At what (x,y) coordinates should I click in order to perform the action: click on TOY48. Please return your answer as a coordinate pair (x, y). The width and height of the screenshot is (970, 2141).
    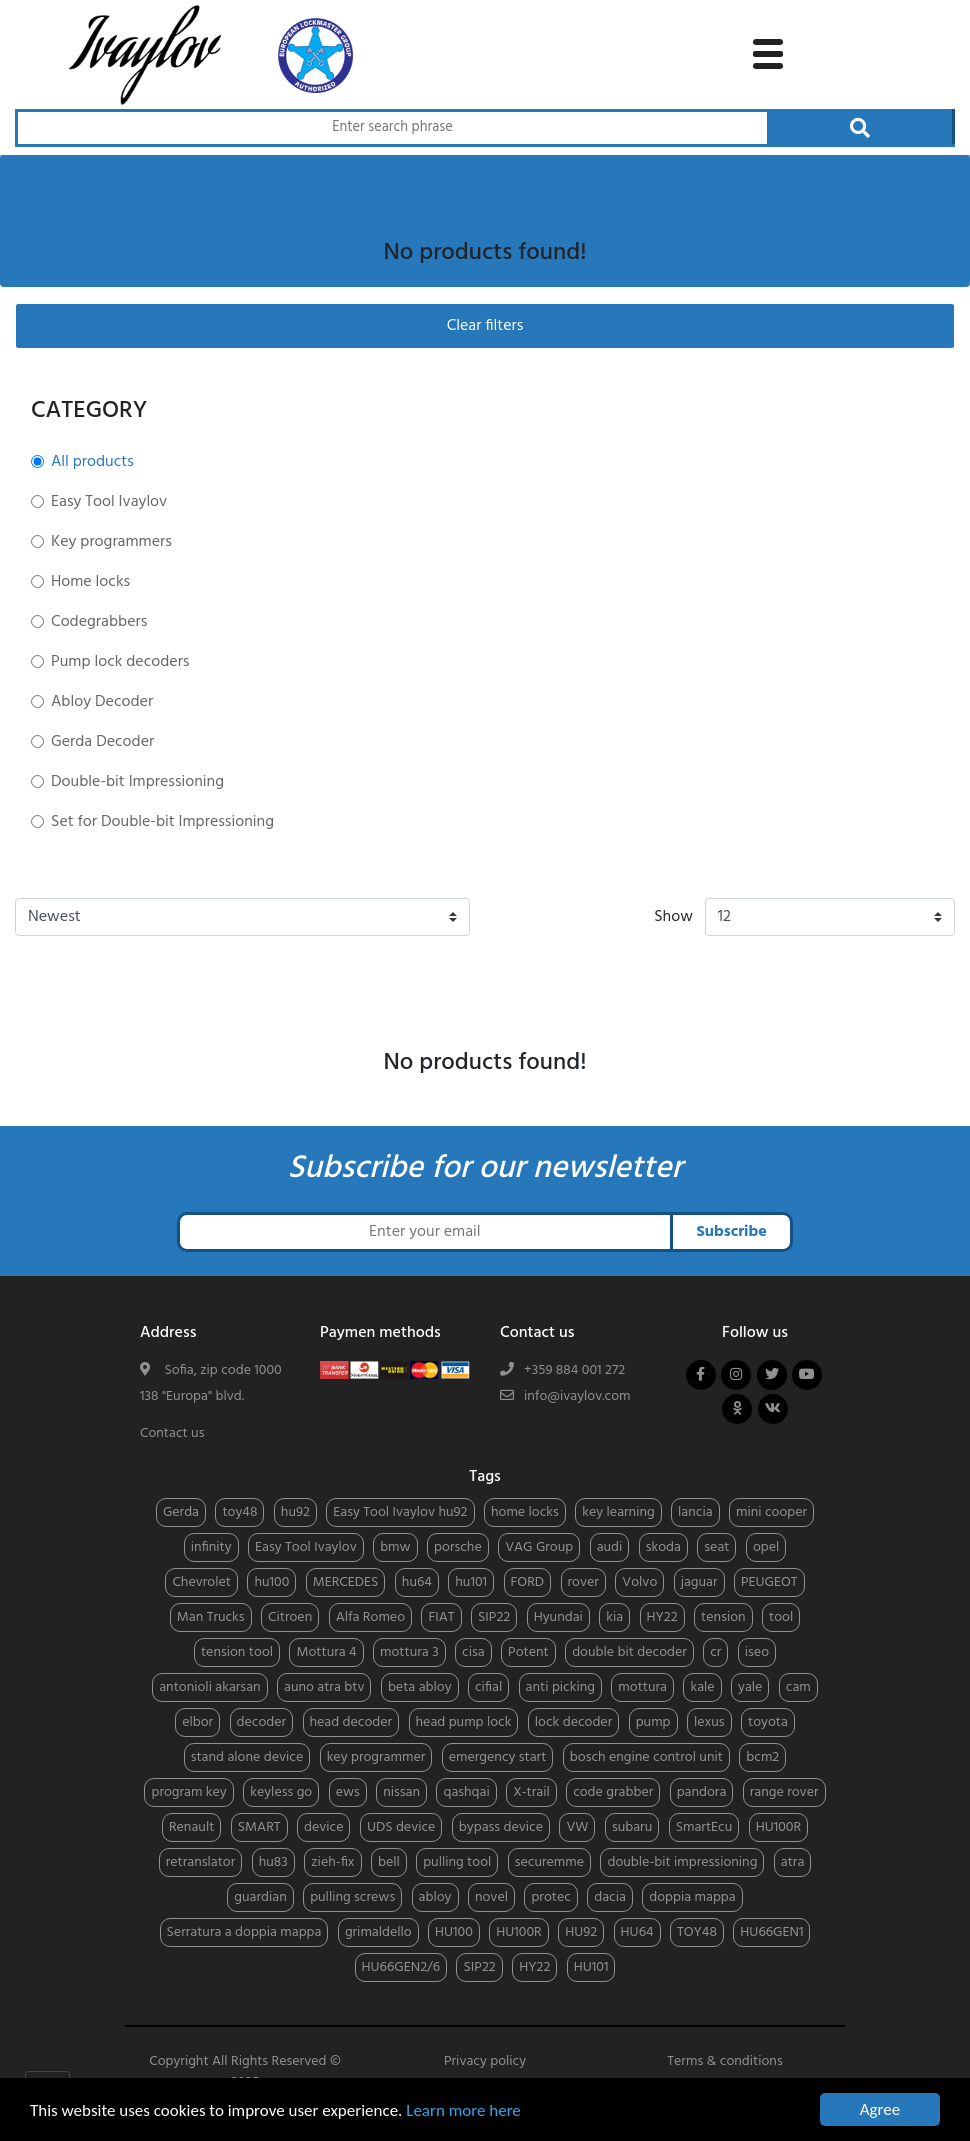
    Looking at the image, I should click on (697, 1932).